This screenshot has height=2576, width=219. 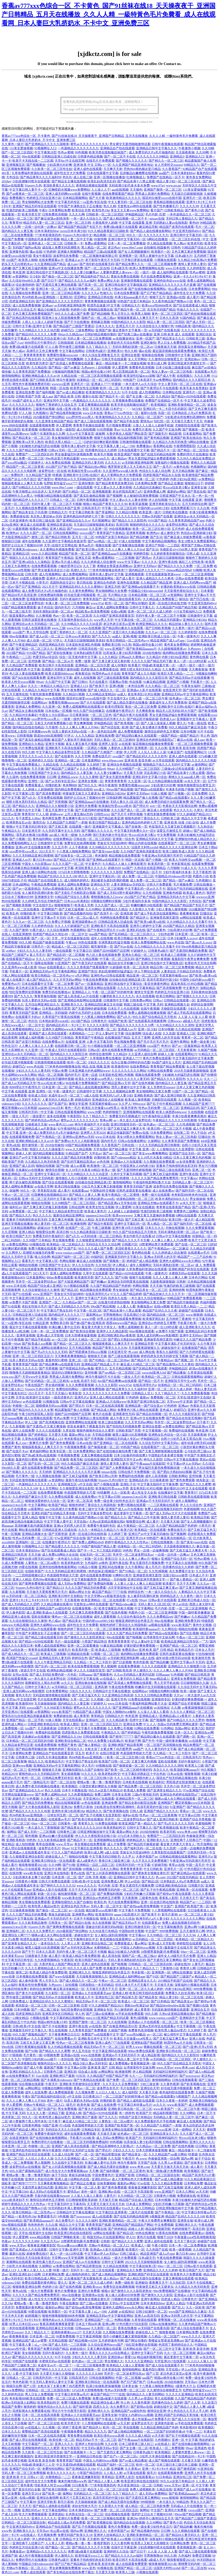 I want to click on 一道本综合久久, so click(x=49, y=1943).